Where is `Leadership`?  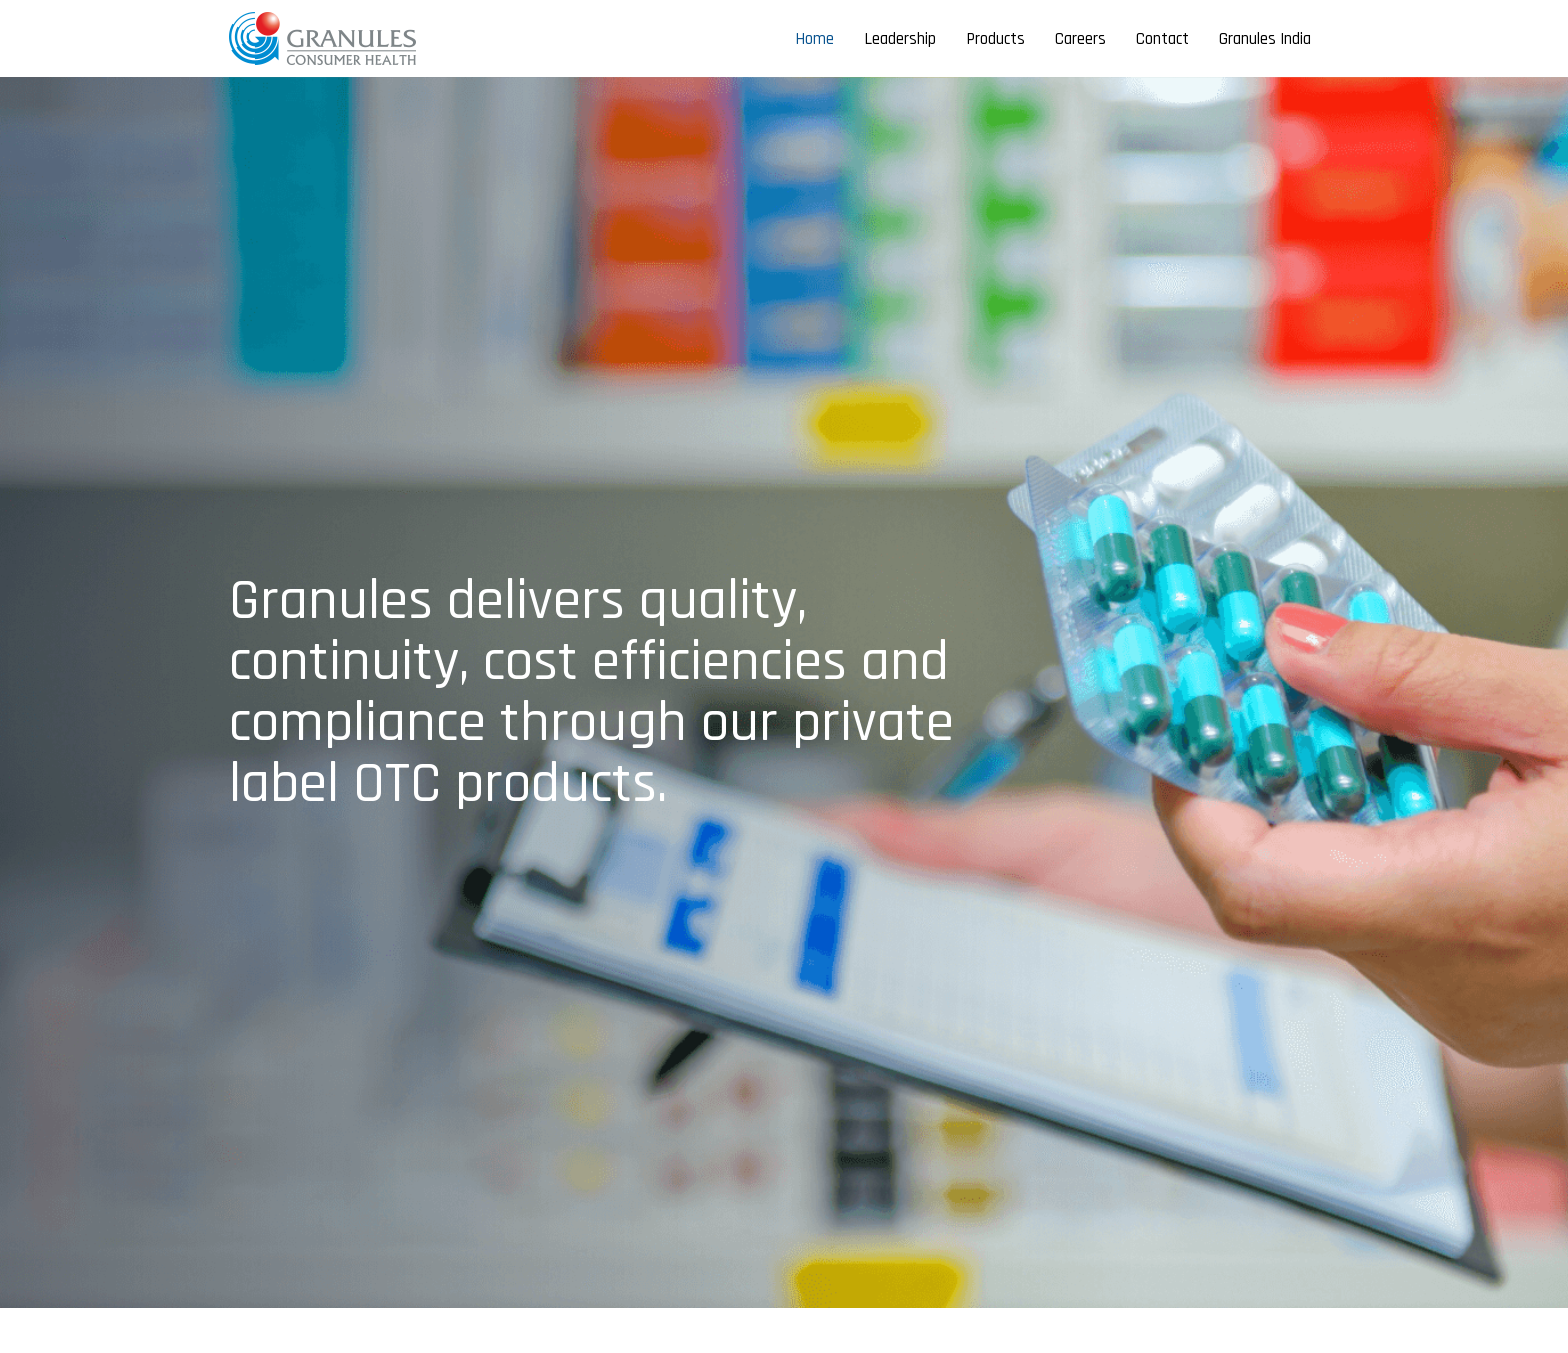
Leadership is located at coordinates (900, 39).